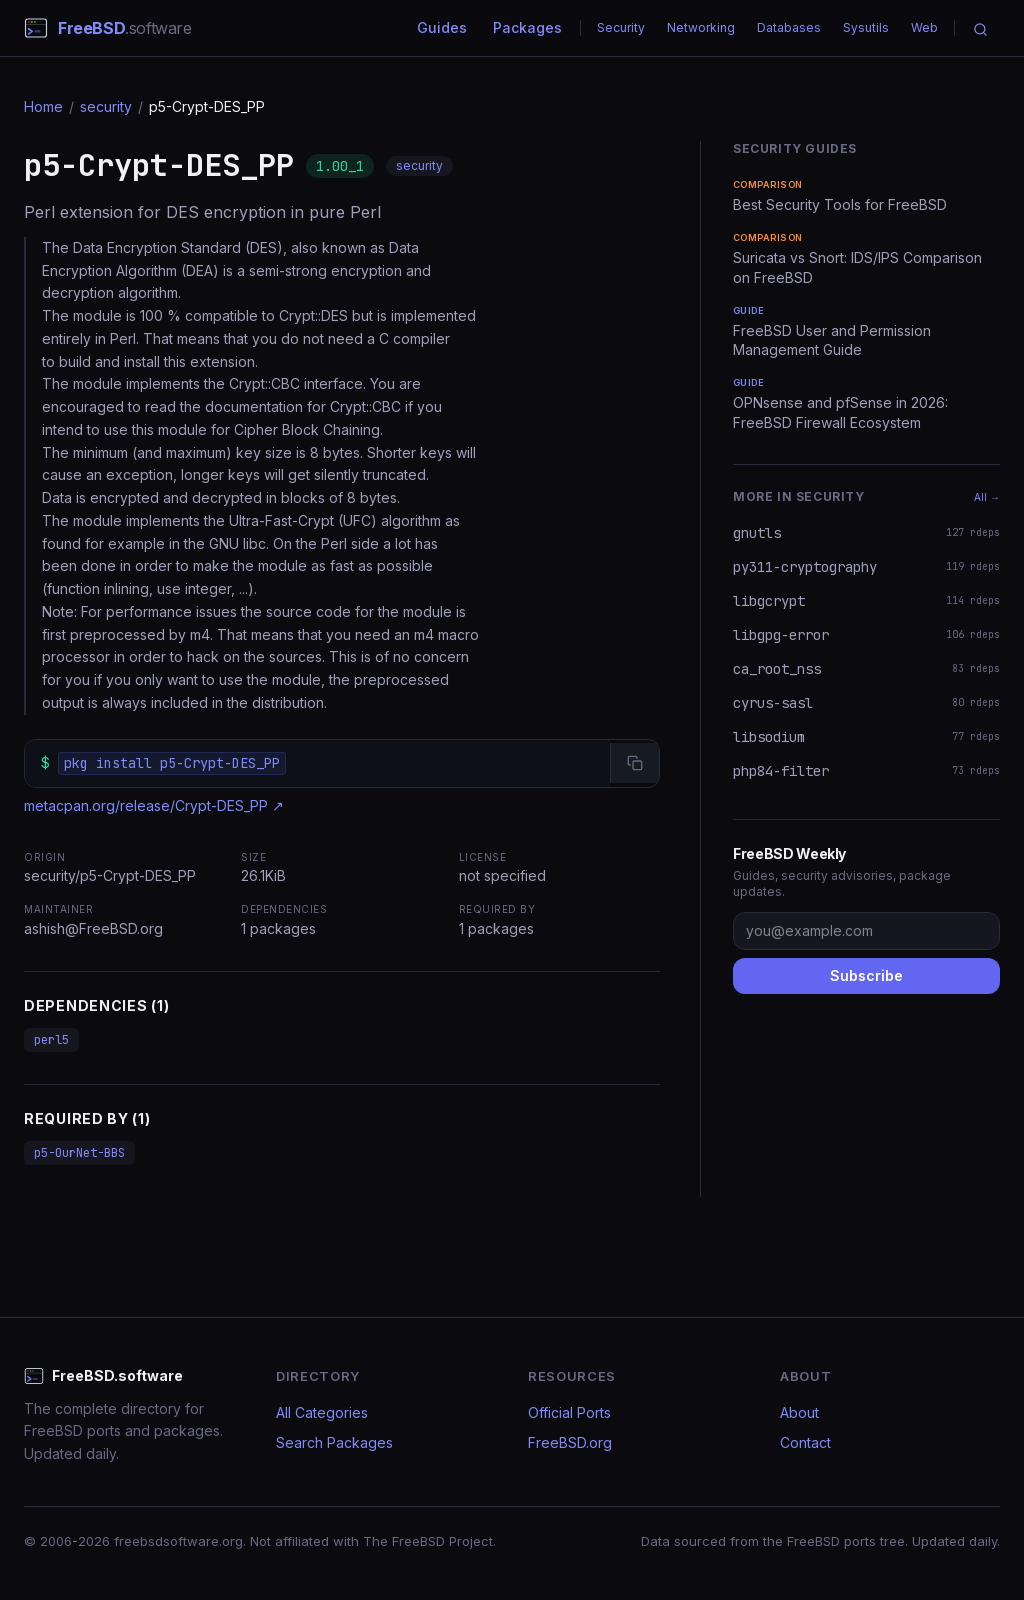 Image resolution: width=1024 pixels, height=1600 pixels. Describe the element at coordinates (701, 27) in the screenshot. I see `Networking` at that location.